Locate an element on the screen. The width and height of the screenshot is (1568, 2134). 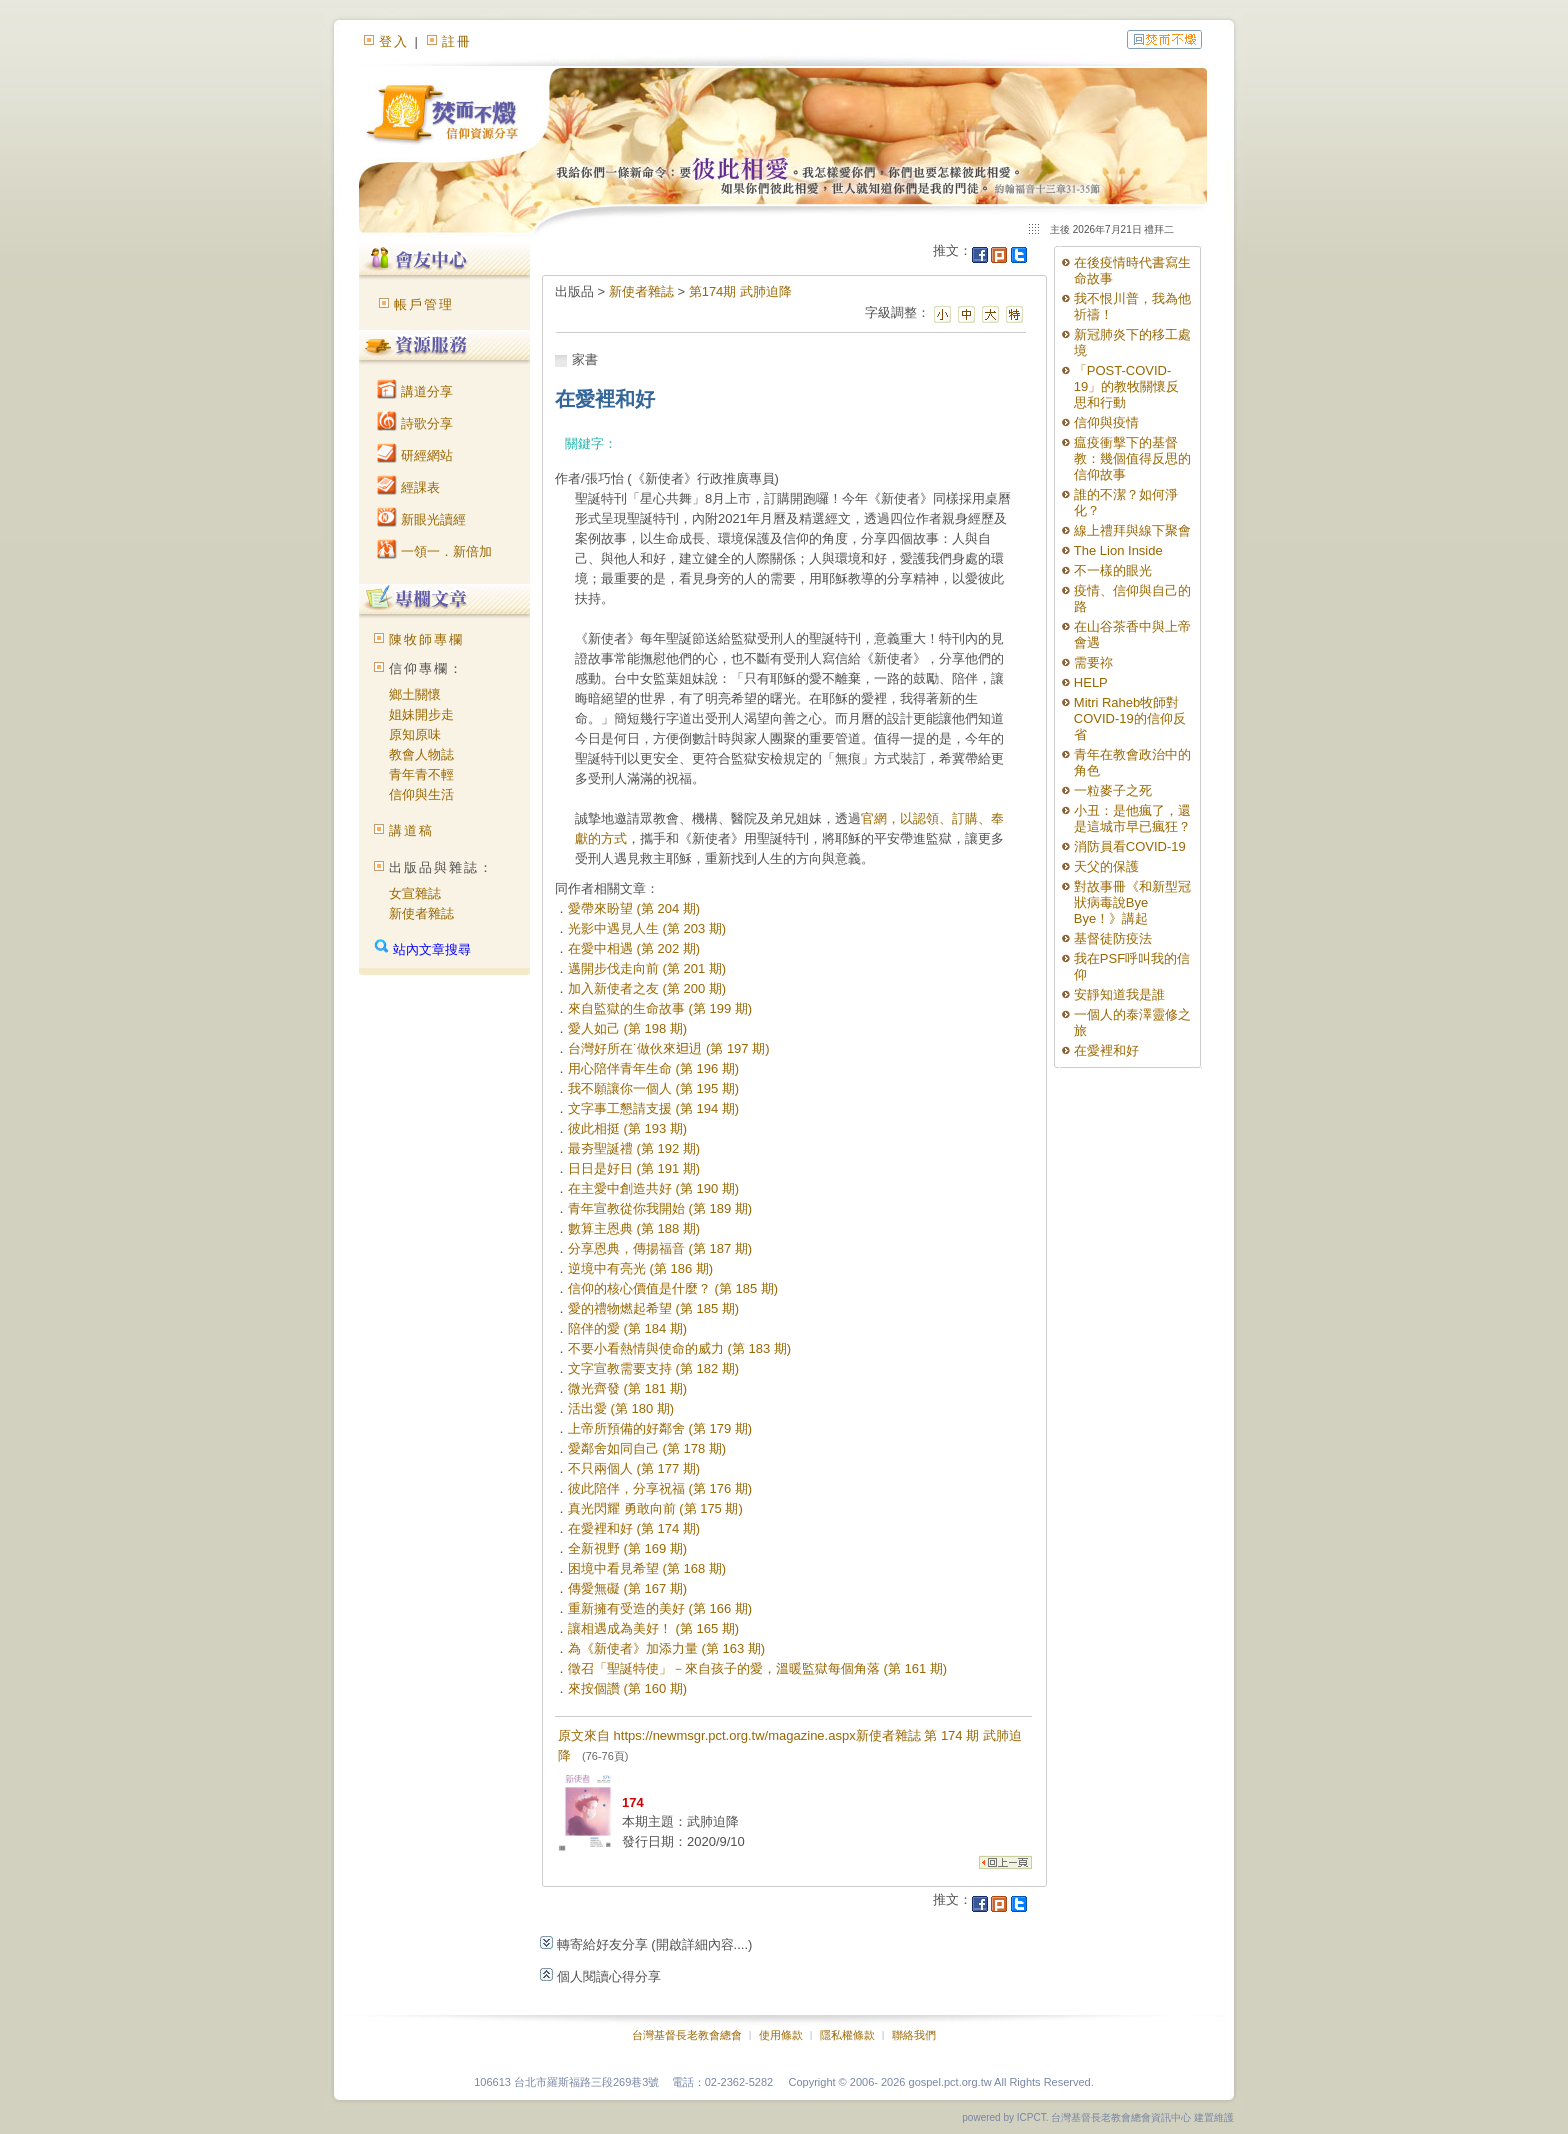
困境中看見希望 (第 168 期) is located at coordinates (647, 1568).